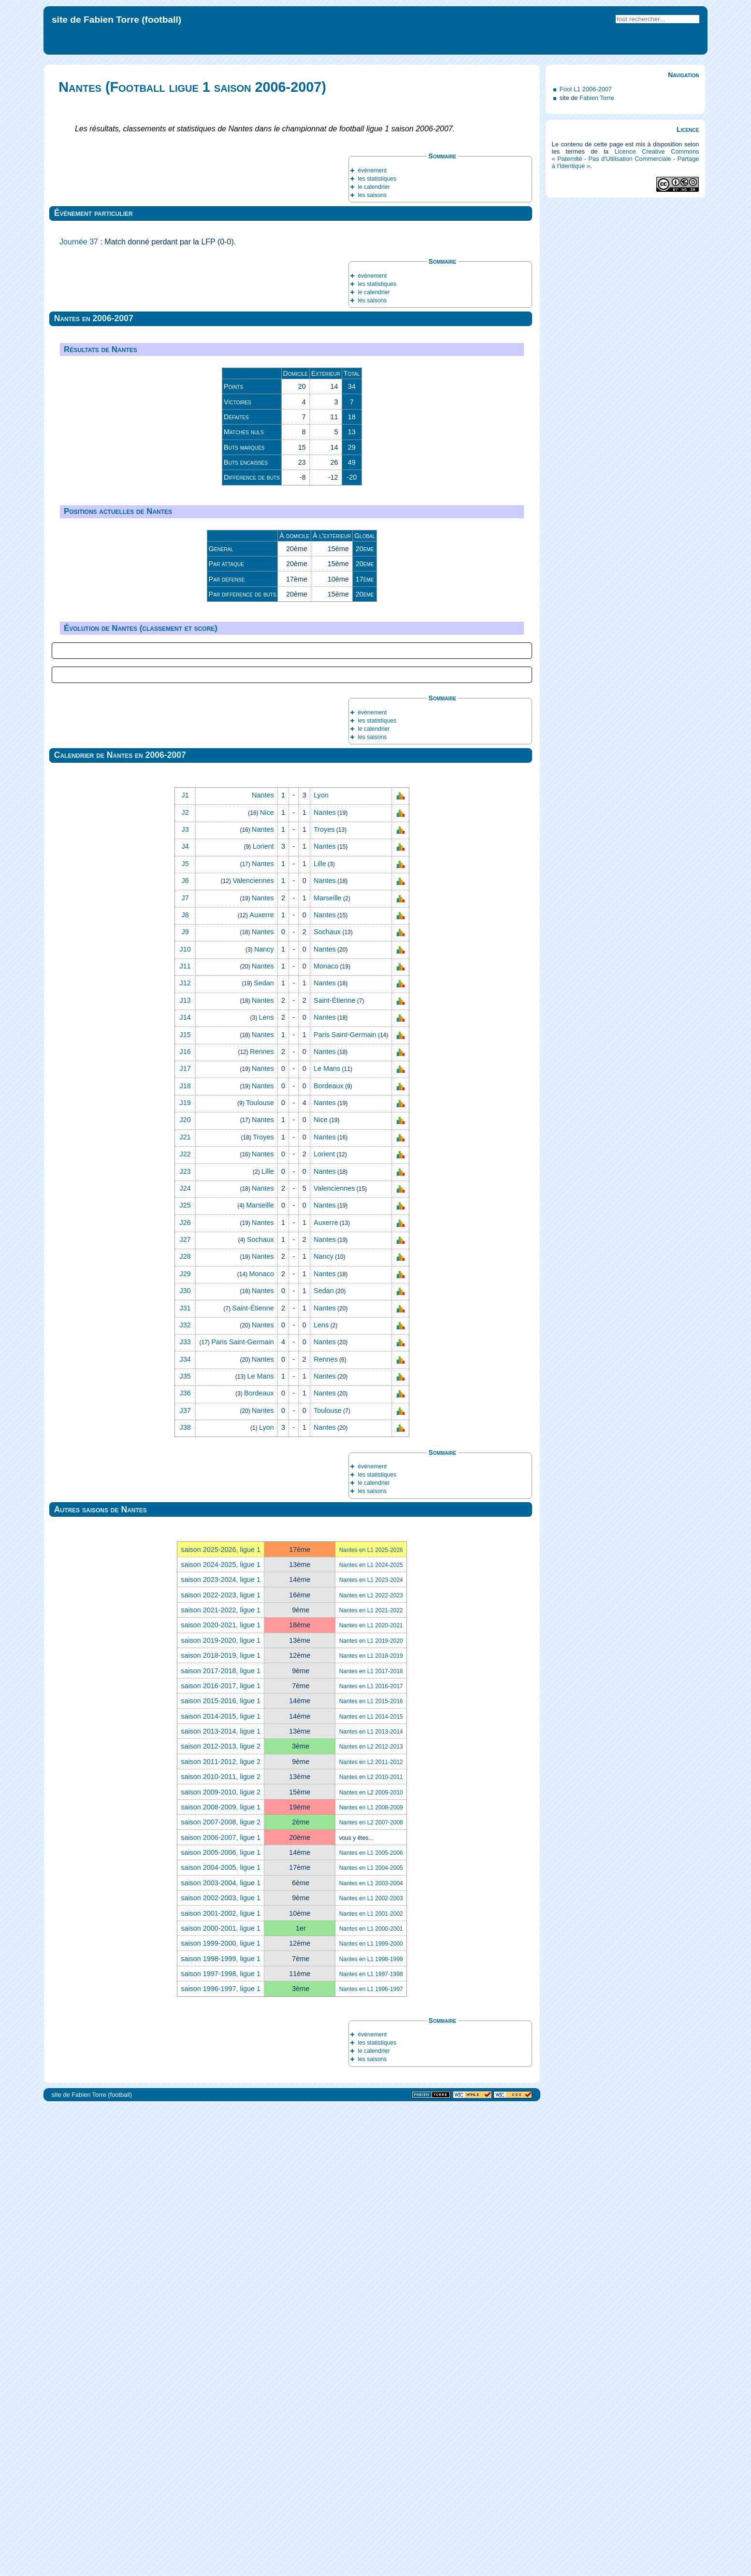 The width and height of the screenshot is (751, 2576). Describe the element at coordinates (372, 170) in the screenshot. I see `événement` at that location.